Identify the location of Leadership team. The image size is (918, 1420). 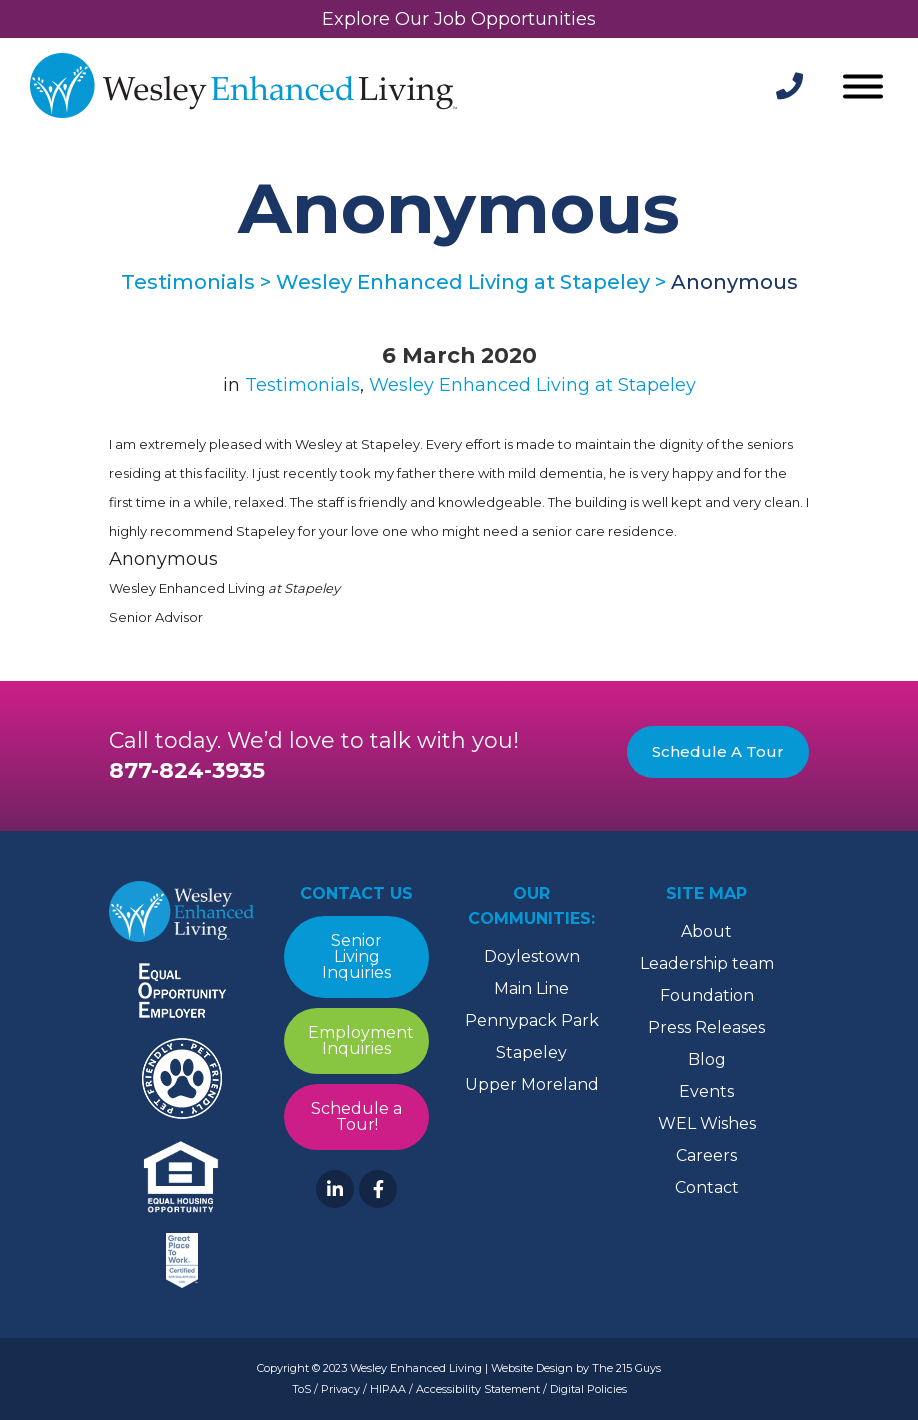
(707, 963).